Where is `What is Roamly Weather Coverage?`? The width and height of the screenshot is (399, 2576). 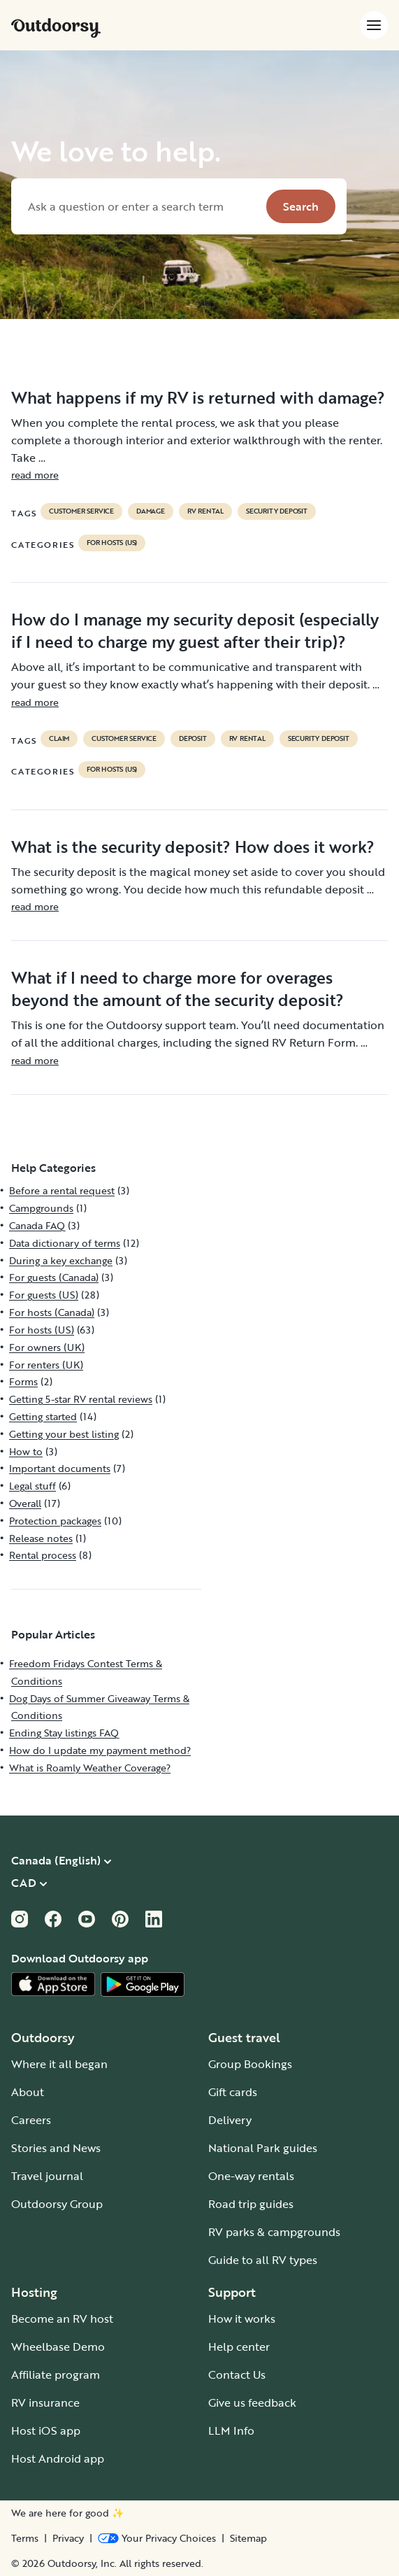
What is Roamly Weather Coverage? is located at coordinates (90, 1767).